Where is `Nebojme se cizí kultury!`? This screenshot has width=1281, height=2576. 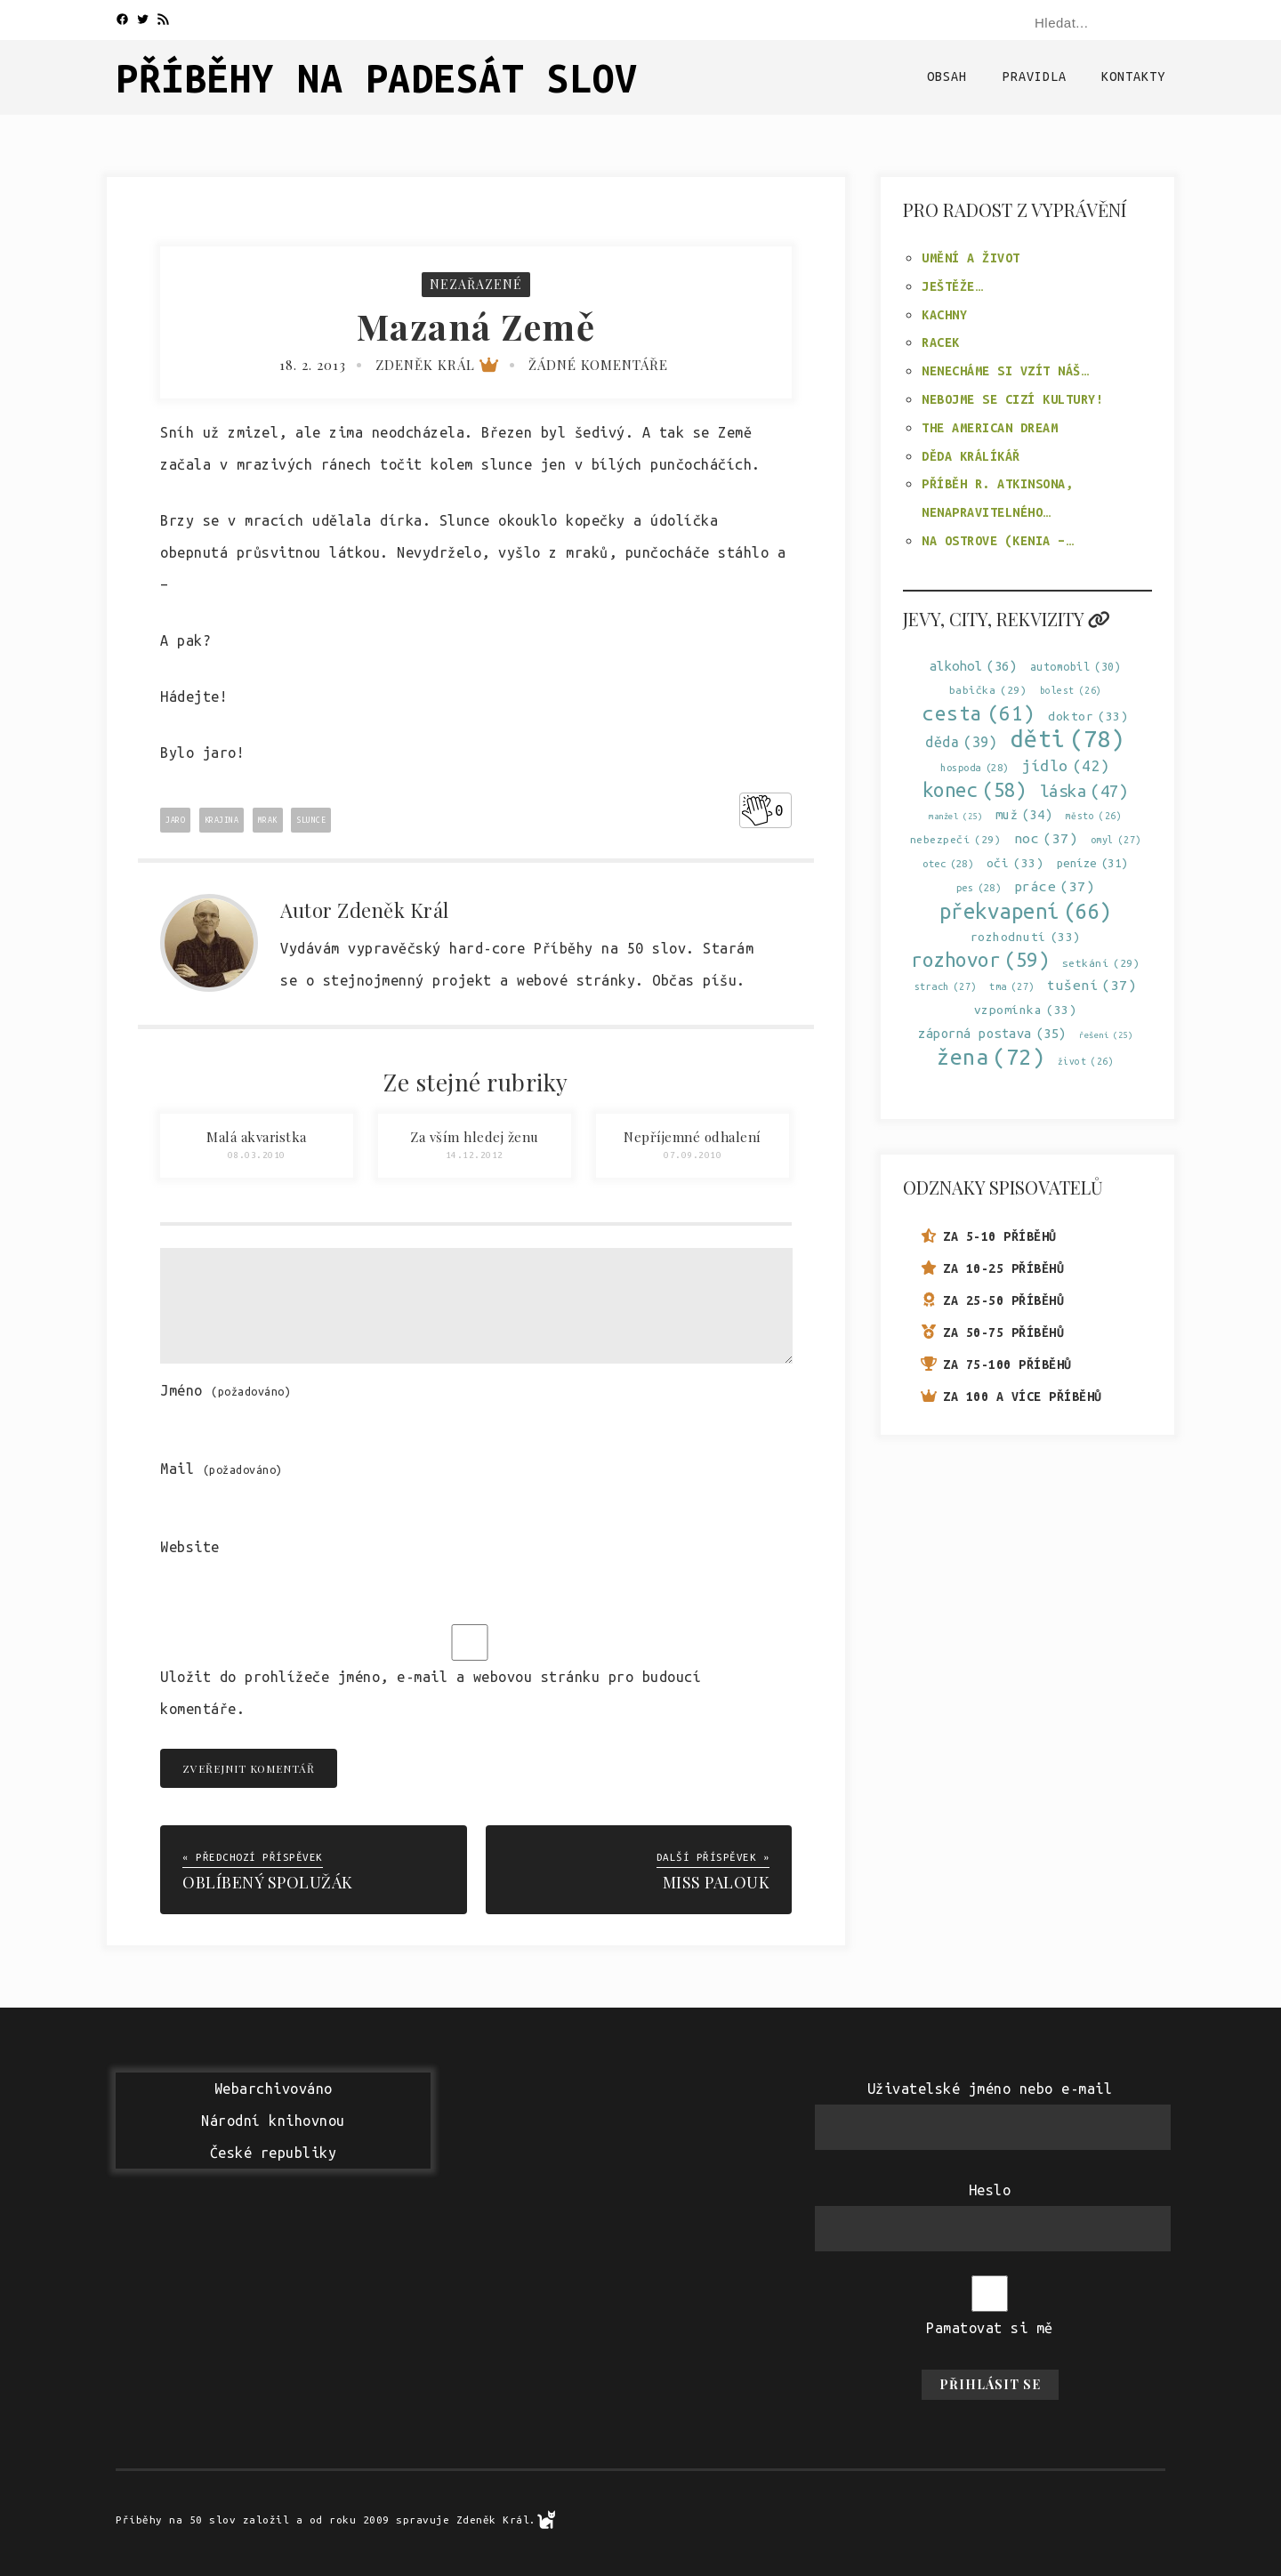 Nebojme se cizí kultury! is located at coordinates (1012, 399).